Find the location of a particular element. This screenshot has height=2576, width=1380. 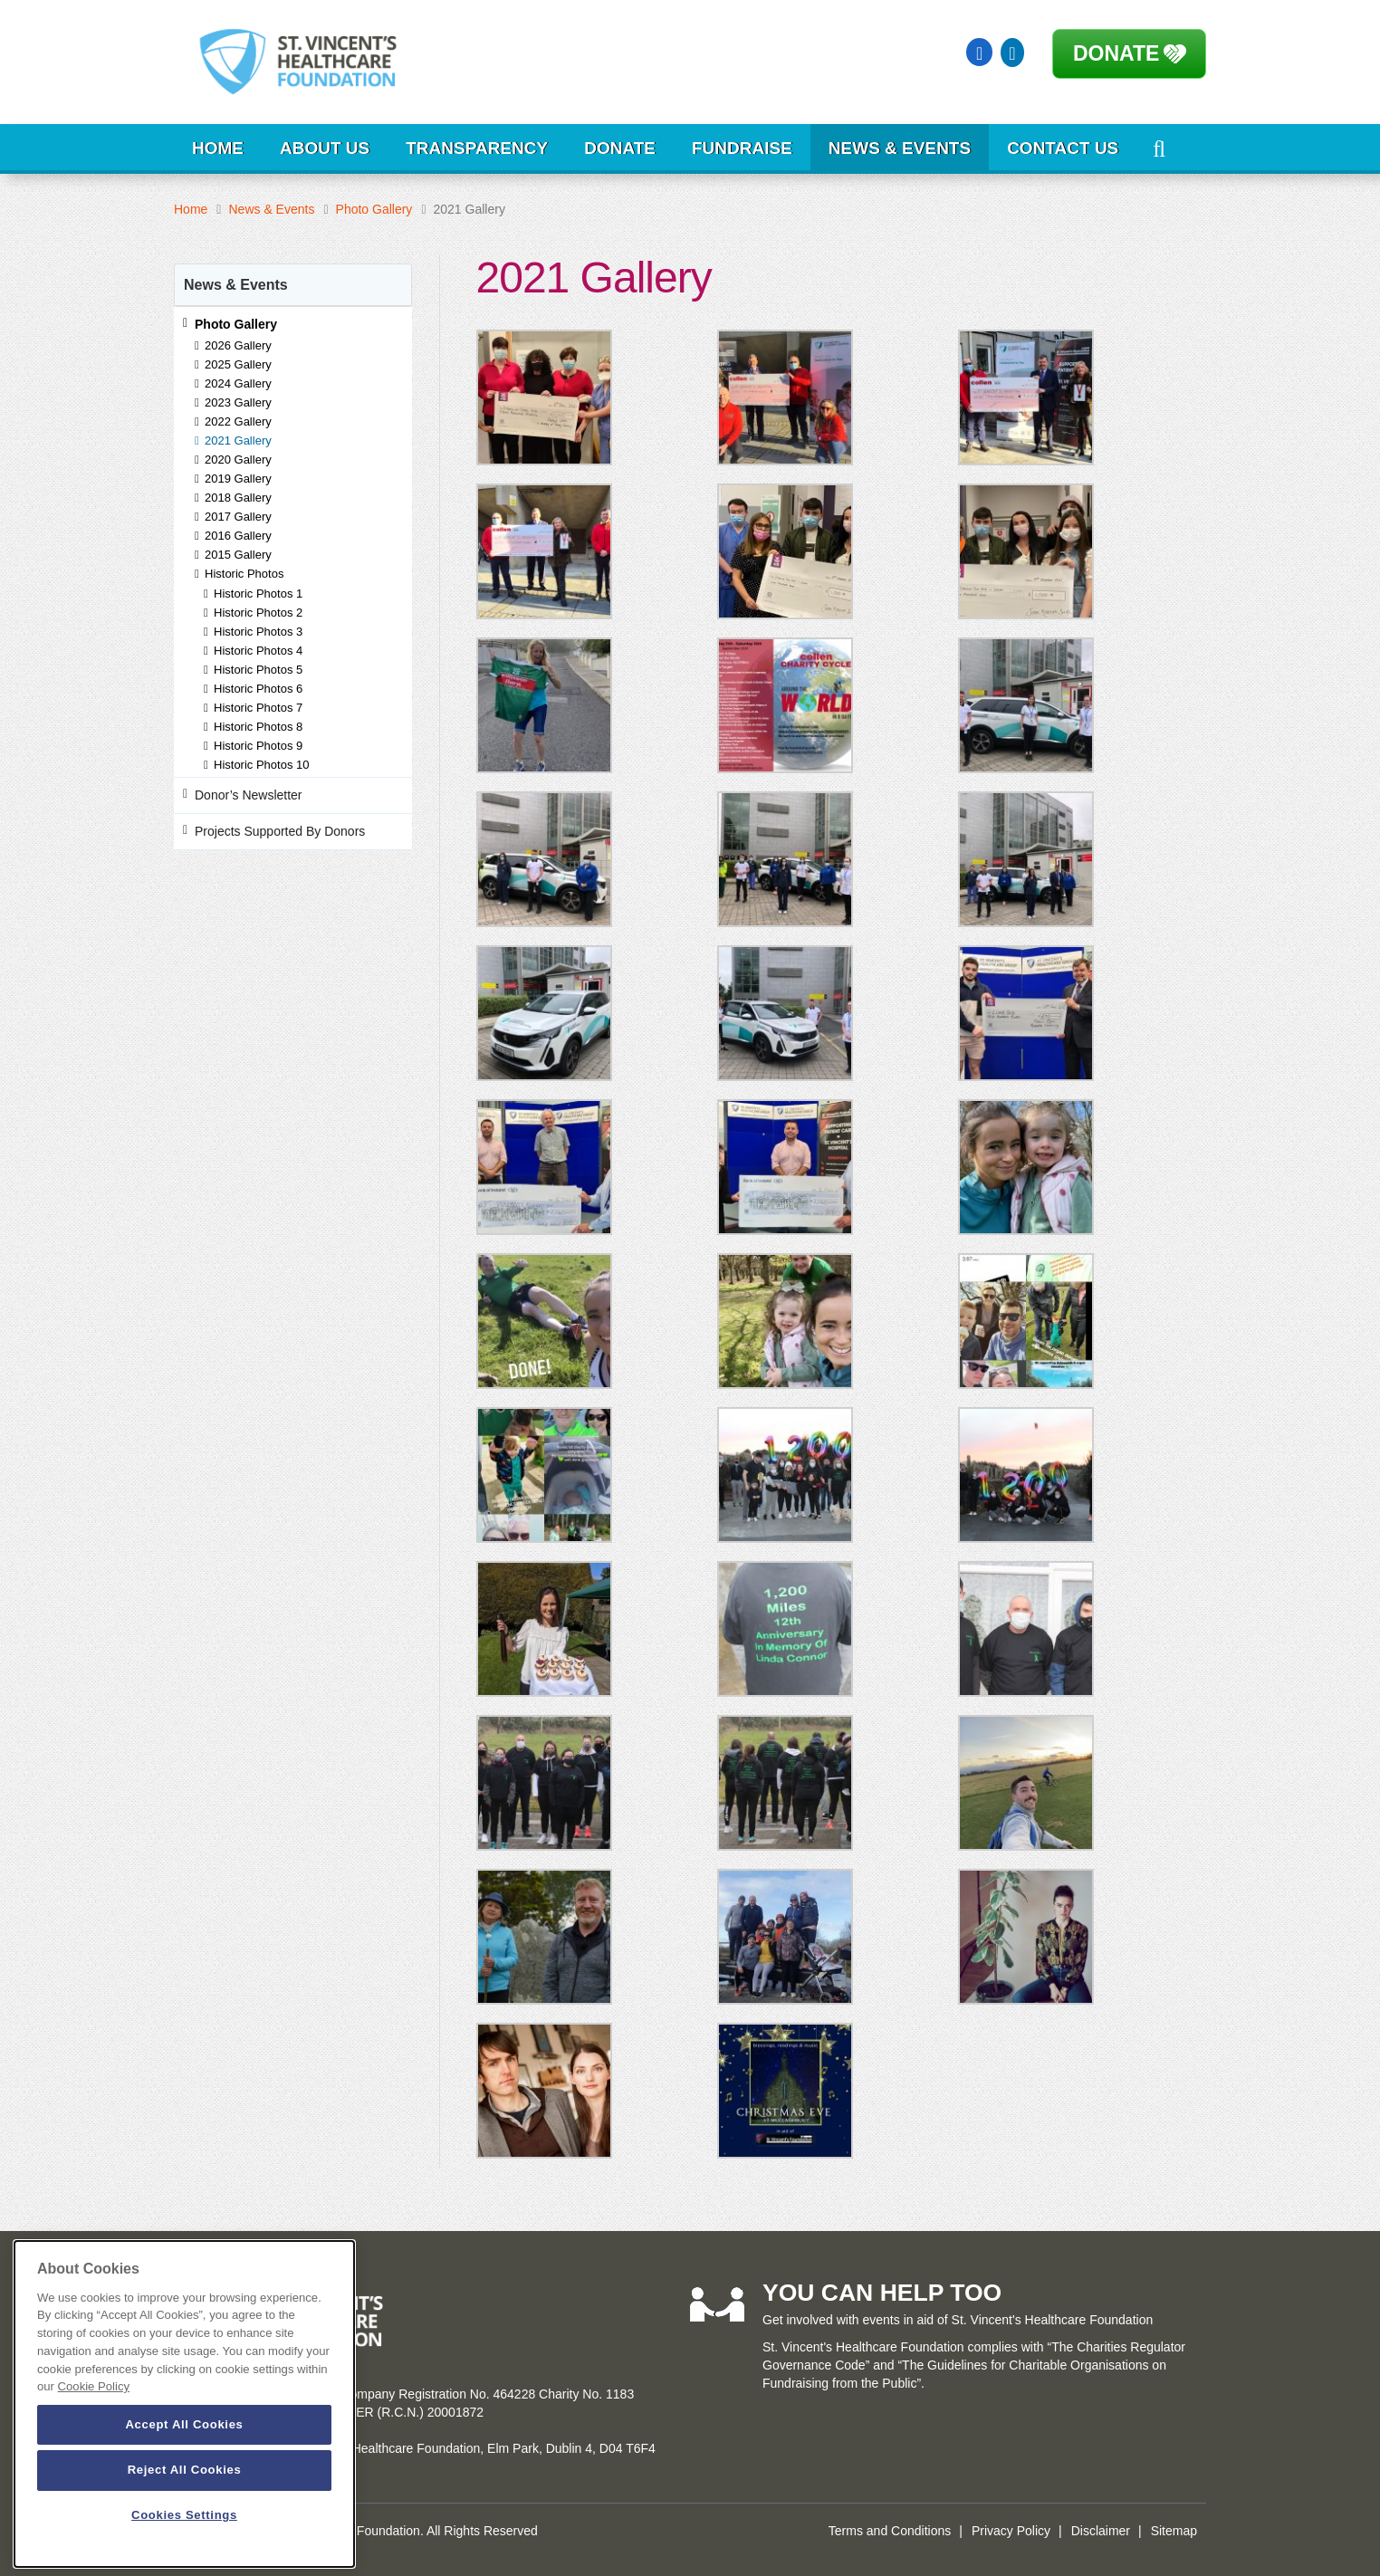

Historic Photos 9 is located at coordinates (258, 745).